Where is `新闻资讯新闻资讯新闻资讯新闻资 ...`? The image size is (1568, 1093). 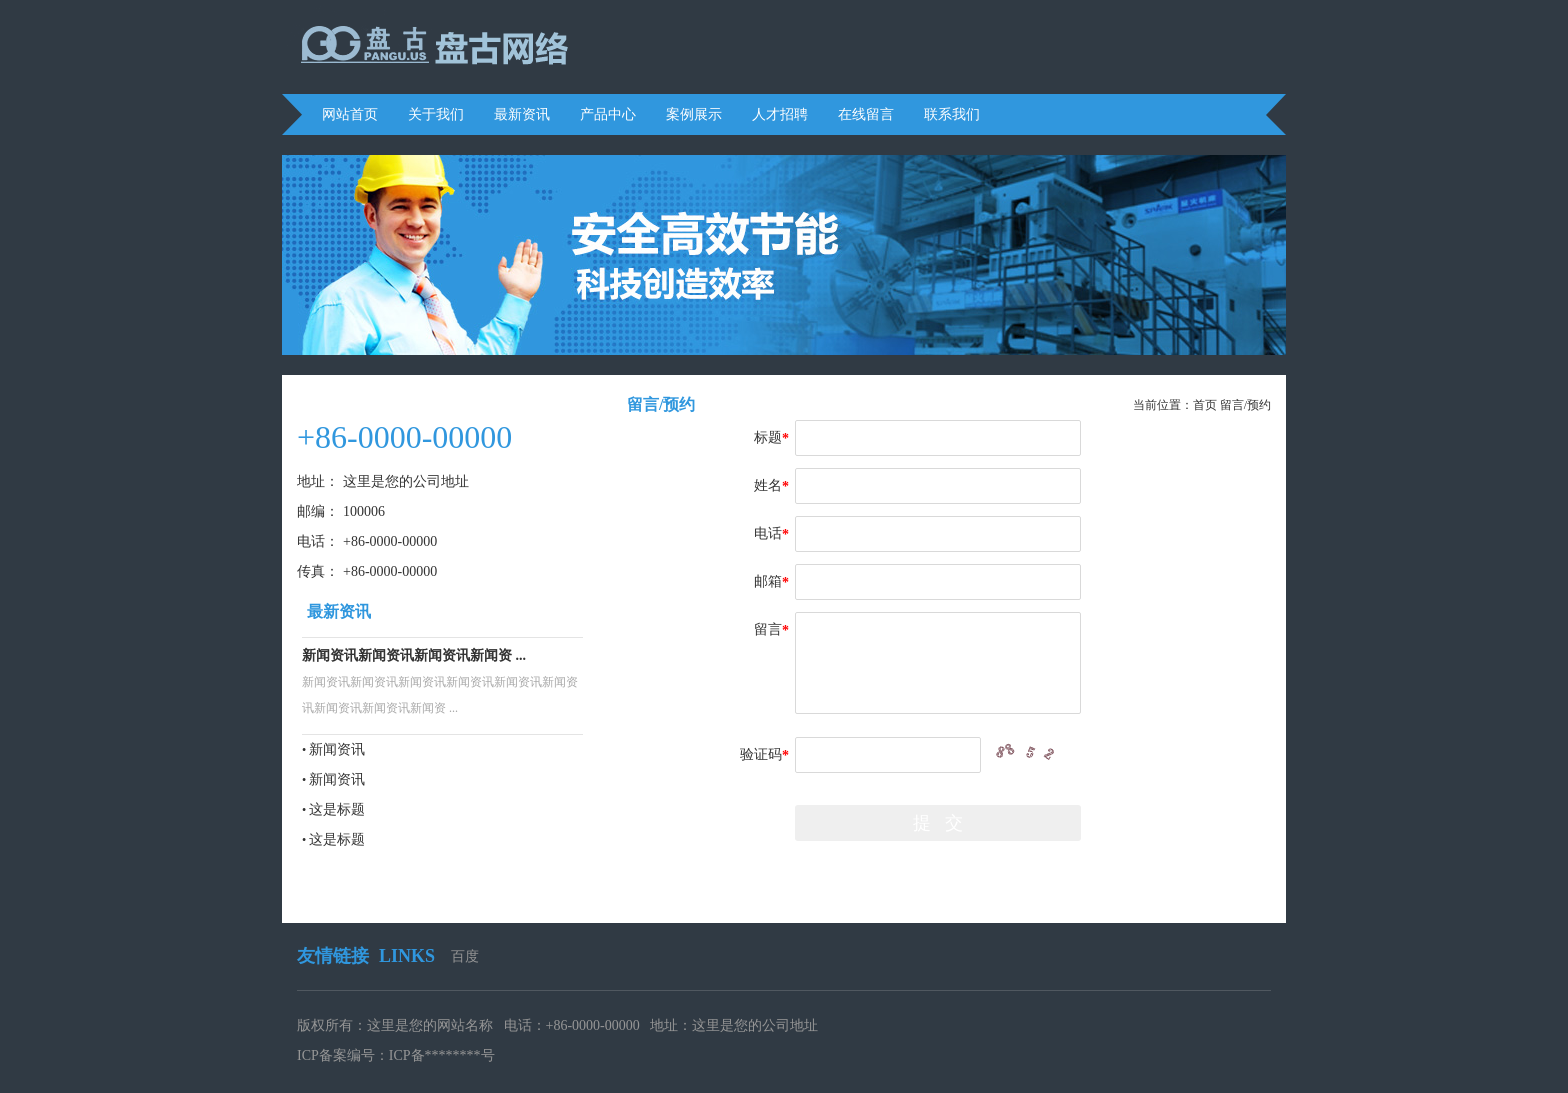
新闻资讯新闻资讯新闻资讯新闻资 ... is located at coordinates (414, 655).